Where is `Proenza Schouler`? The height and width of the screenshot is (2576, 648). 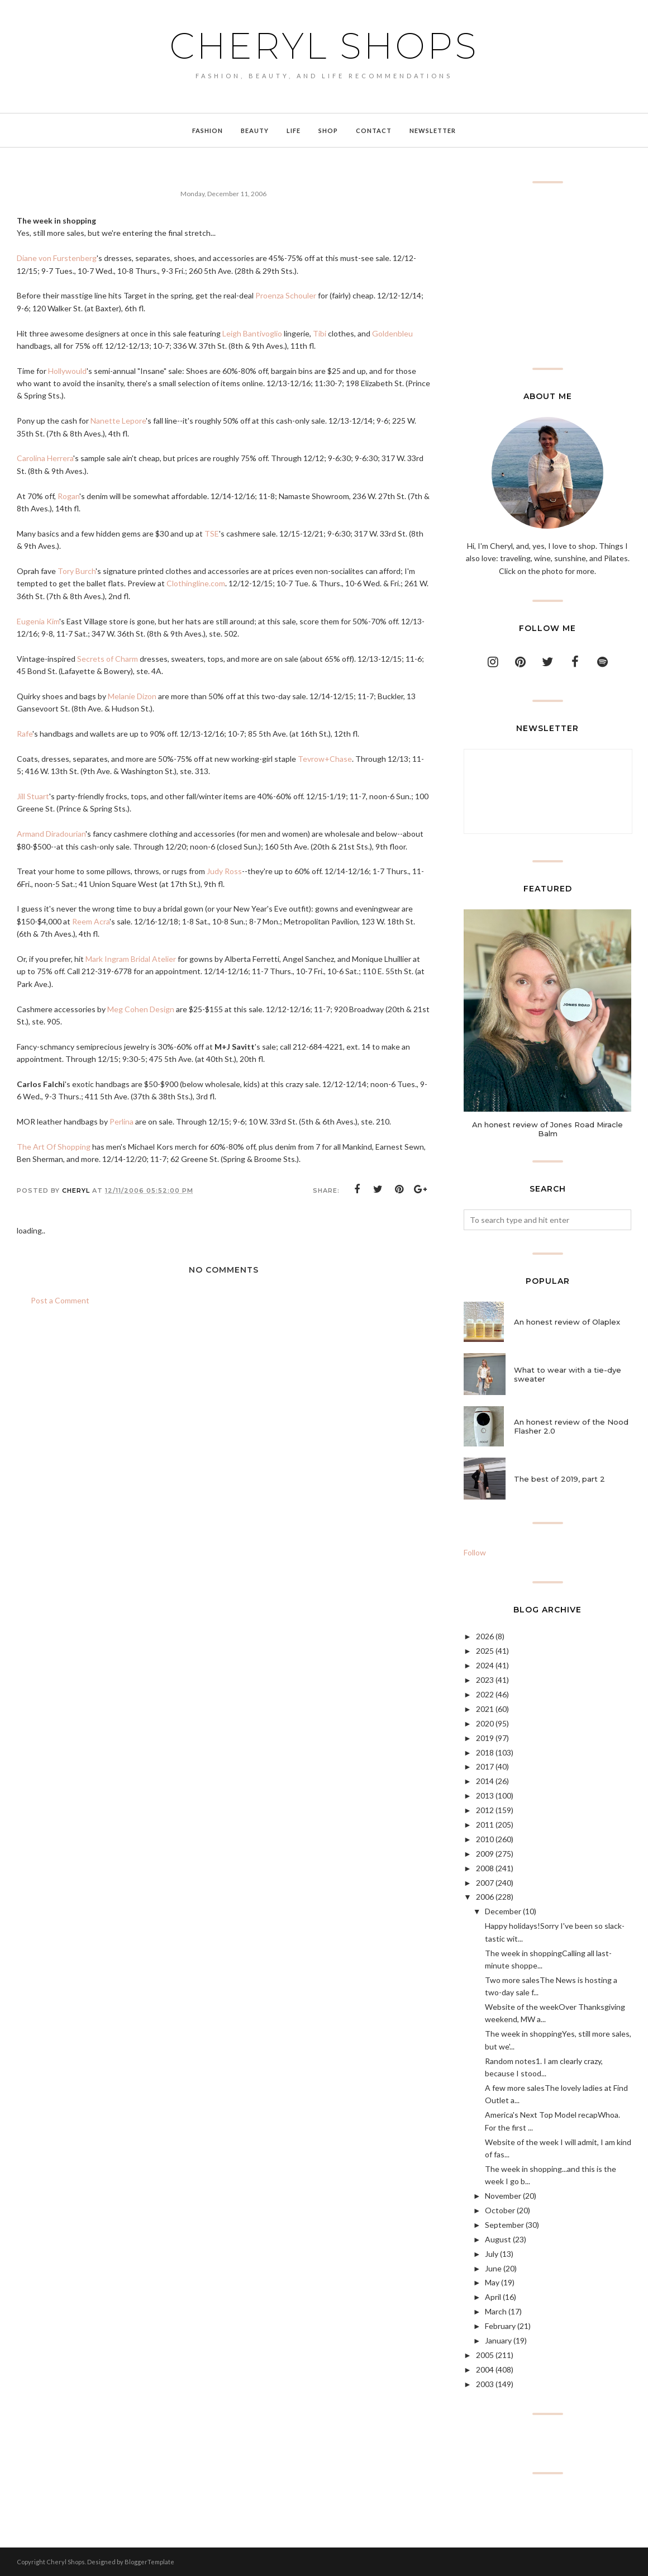
Proenza Schouler is located at coordinates (285, 295).